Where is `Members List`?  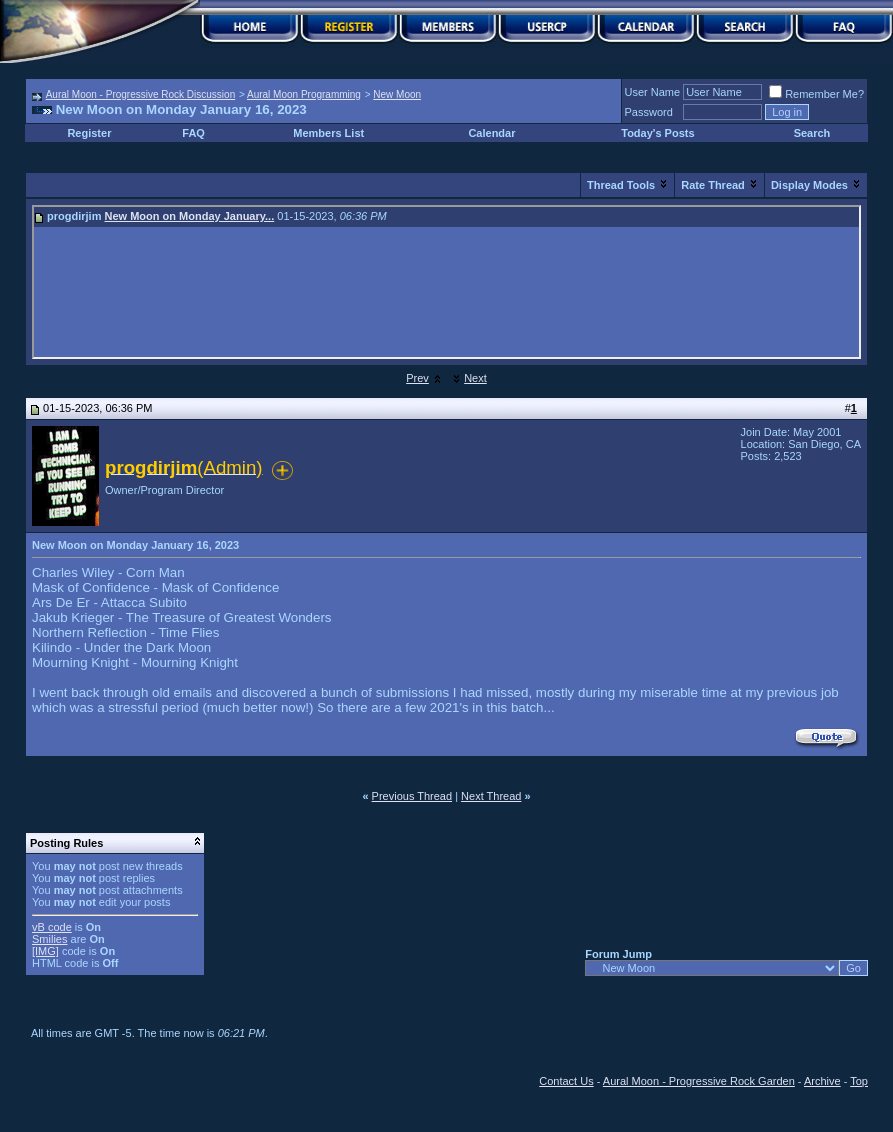
Members List is located at coordinates (328, 133).